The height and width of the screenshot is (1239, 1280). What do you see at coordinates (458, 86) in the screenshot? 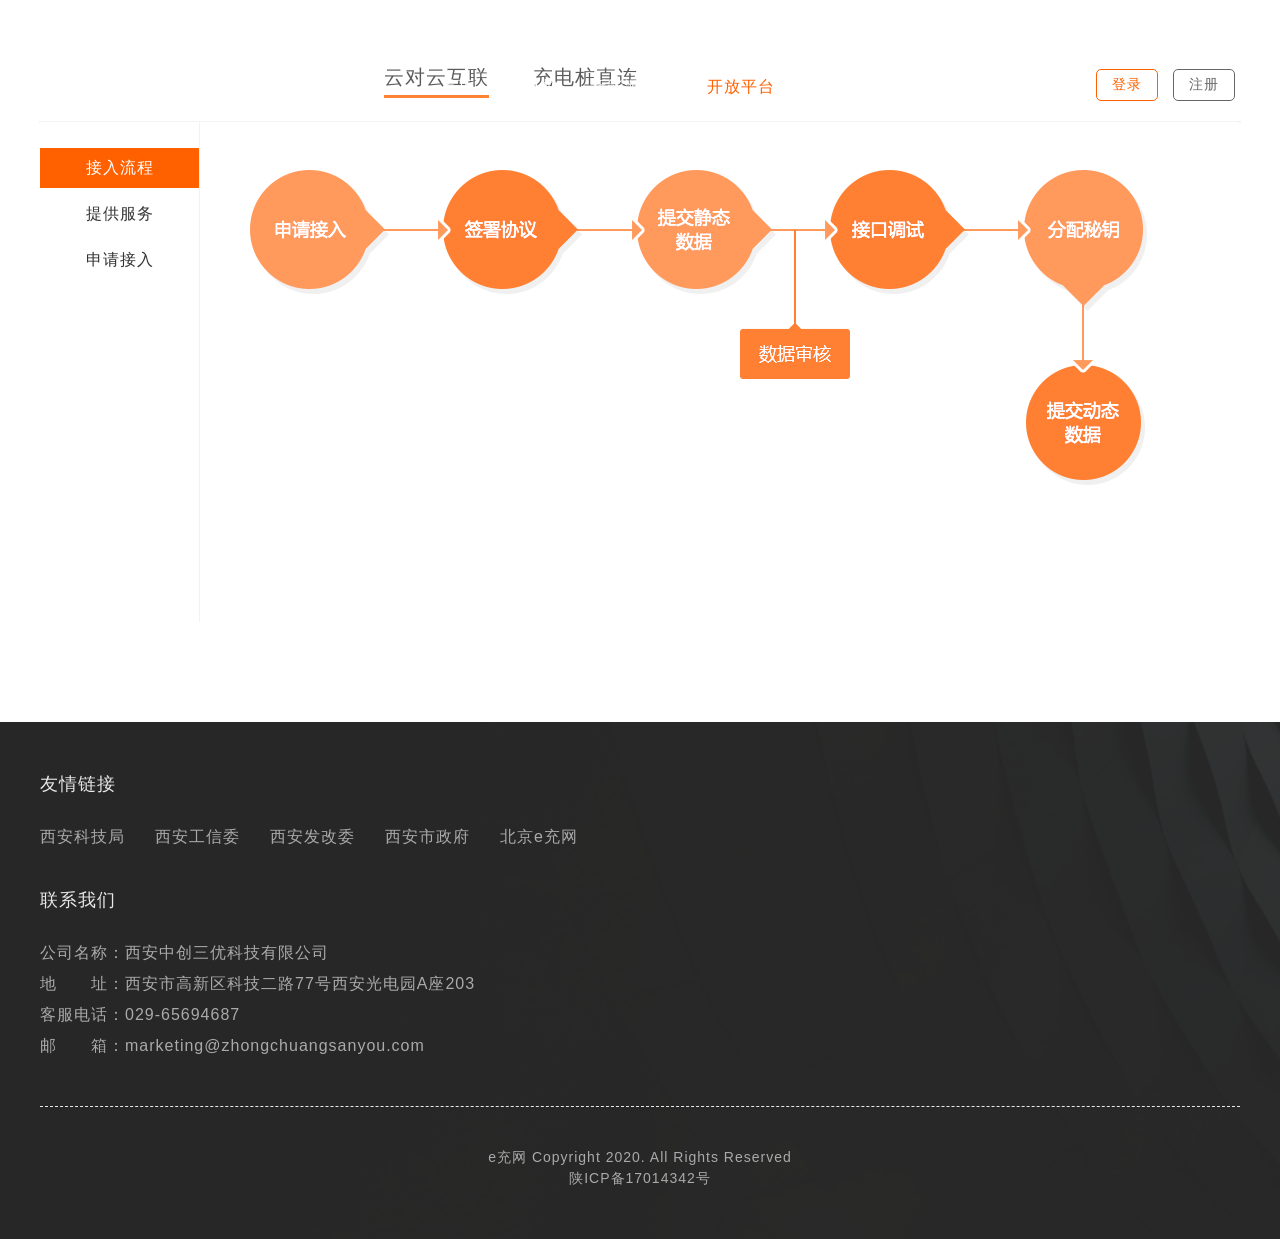
I see `首页` at bounding box center [458, 86].